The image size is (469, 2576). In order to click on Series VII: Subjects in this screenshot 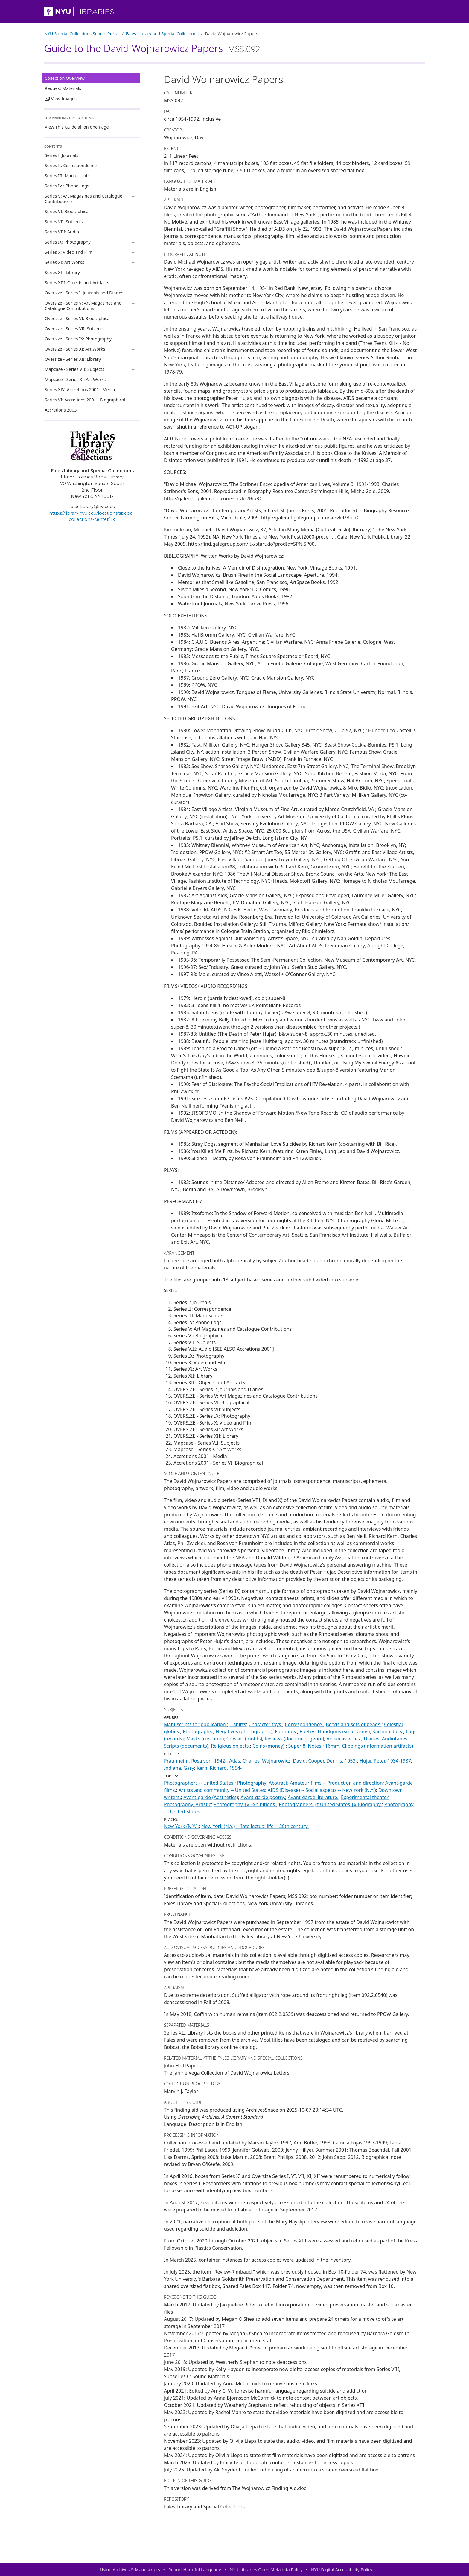, I will do `click(64, 221)`.